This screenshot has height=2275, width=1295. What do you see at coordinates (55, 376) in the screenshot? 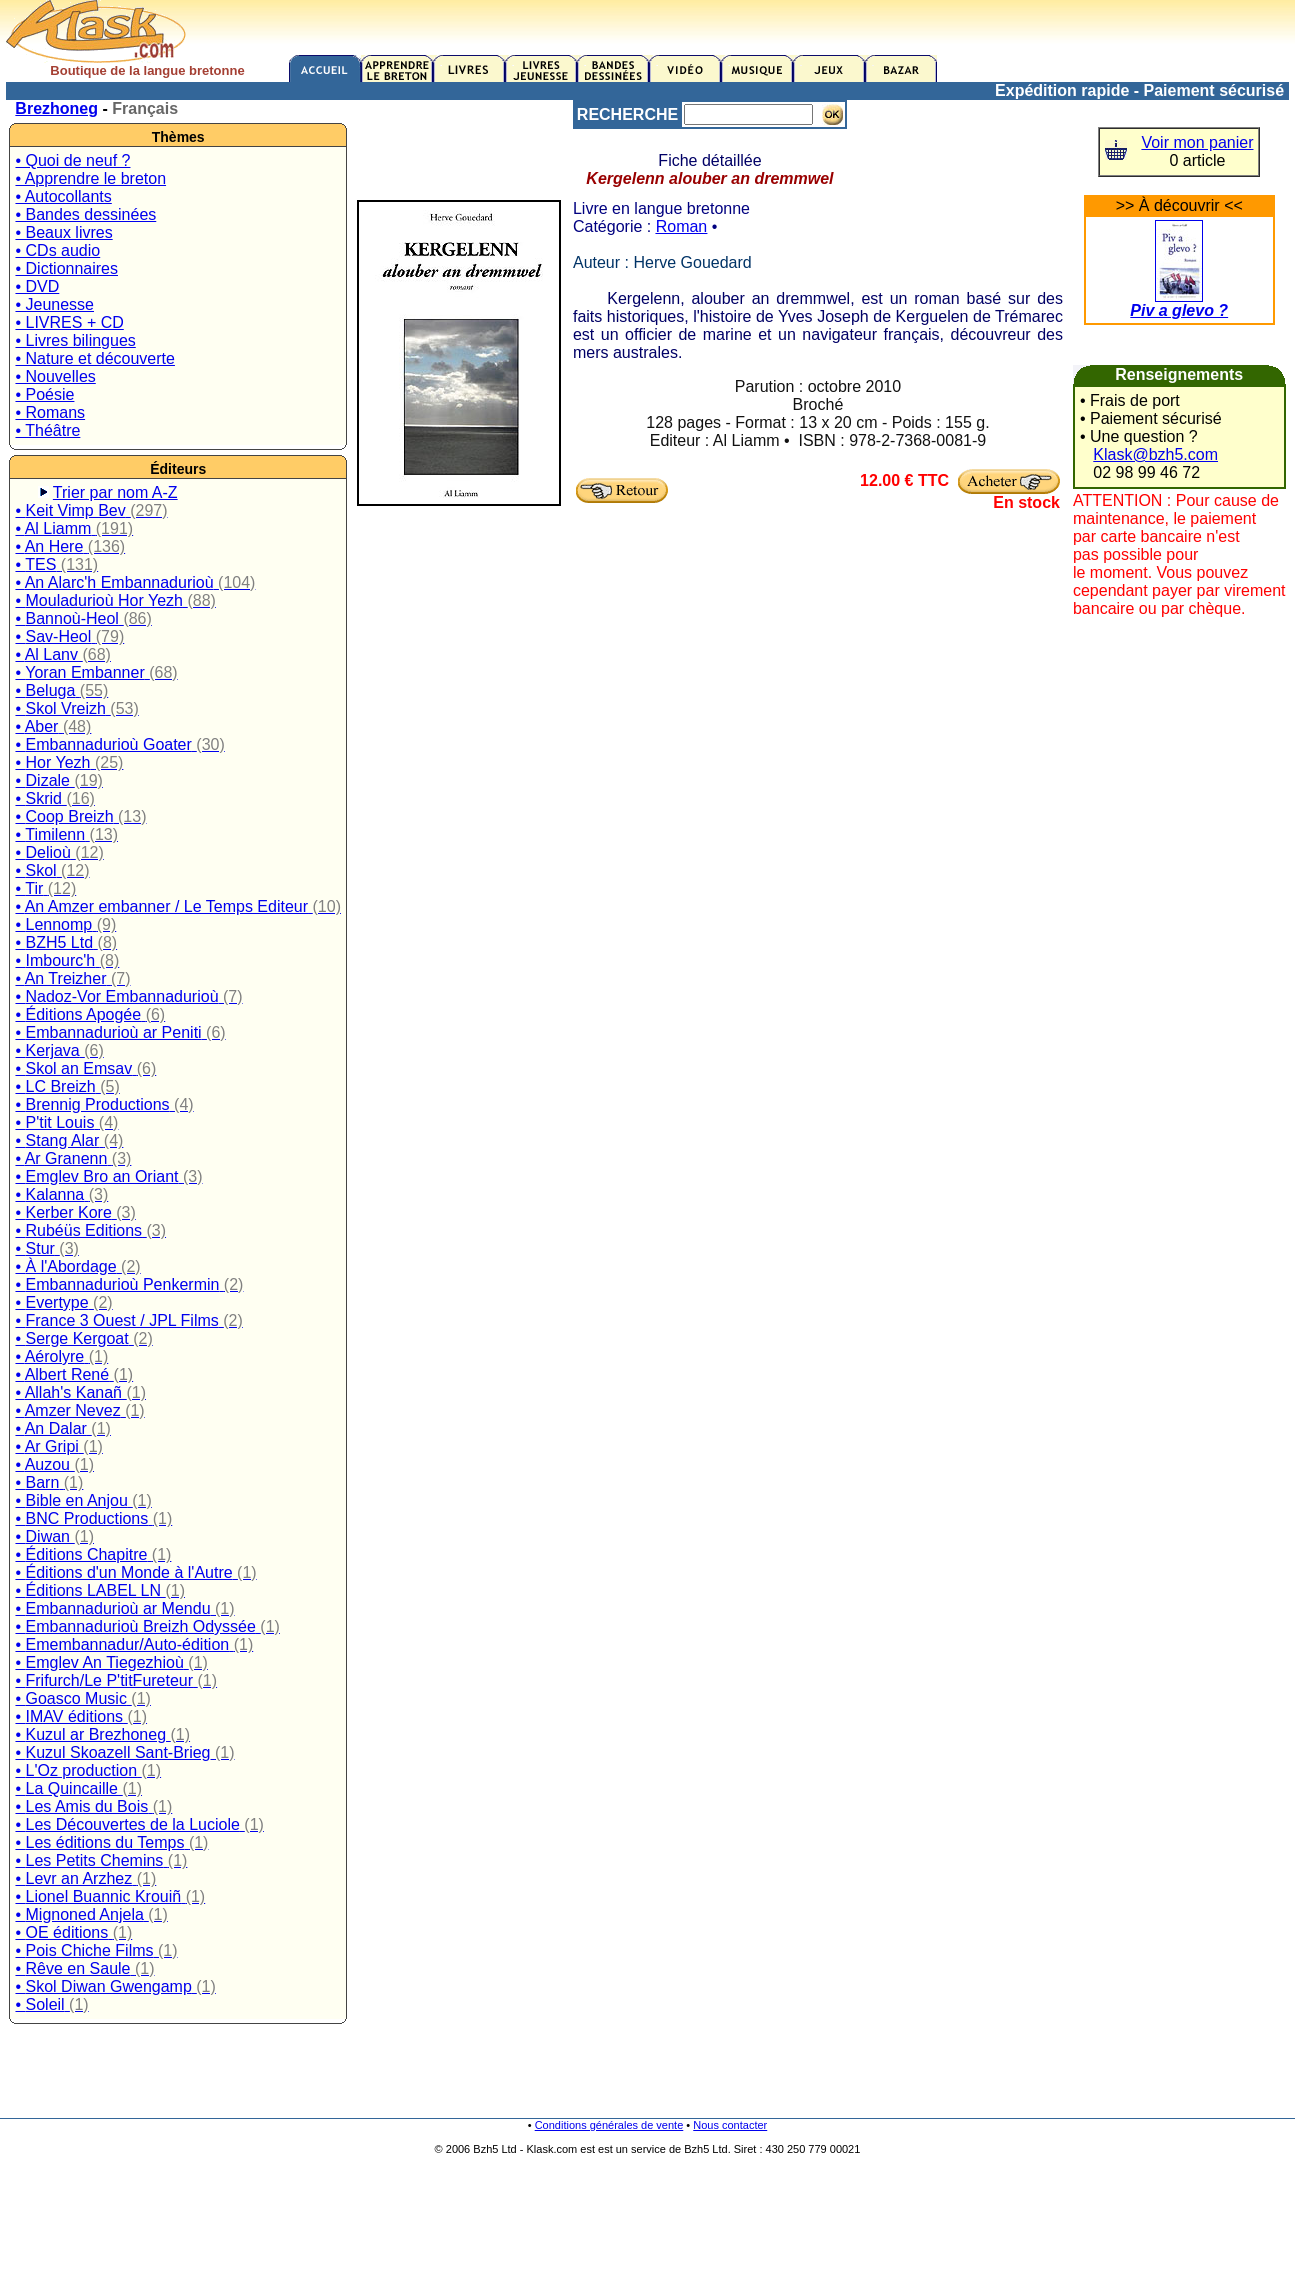
I see `• Nouvelles` at bounding box center [55, 376].